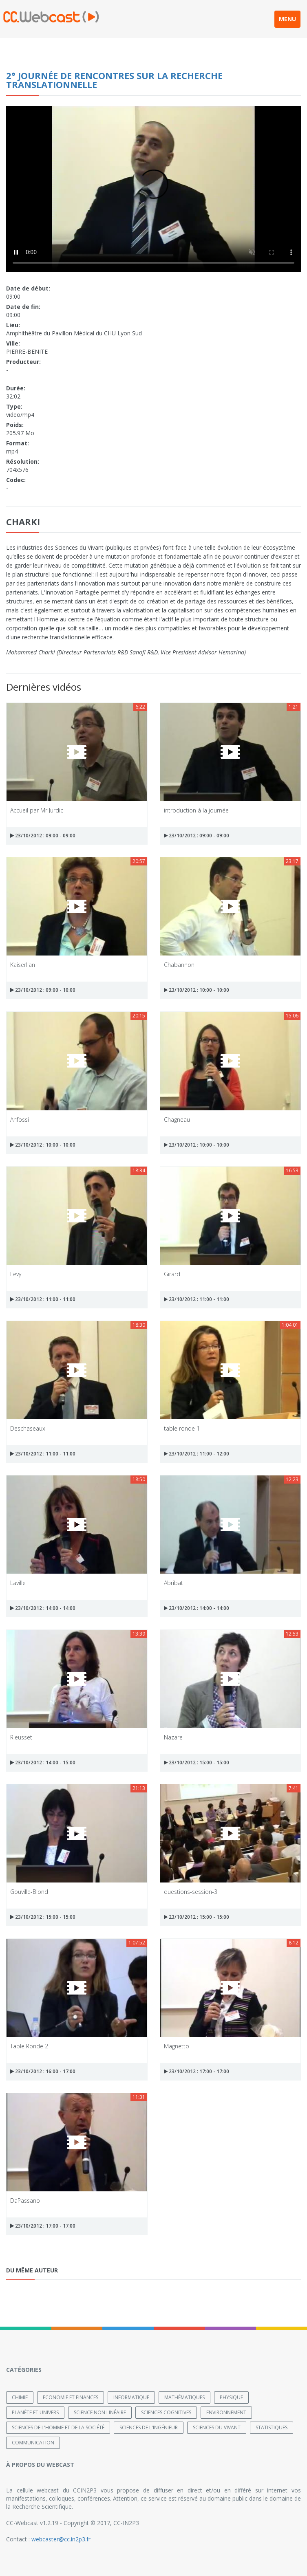 The image size is (307, 2576). Describe the element at coordinates (196, 1453) in the screenshot. I see `23/10/2012 : 11:00 - 12:00` at that location.